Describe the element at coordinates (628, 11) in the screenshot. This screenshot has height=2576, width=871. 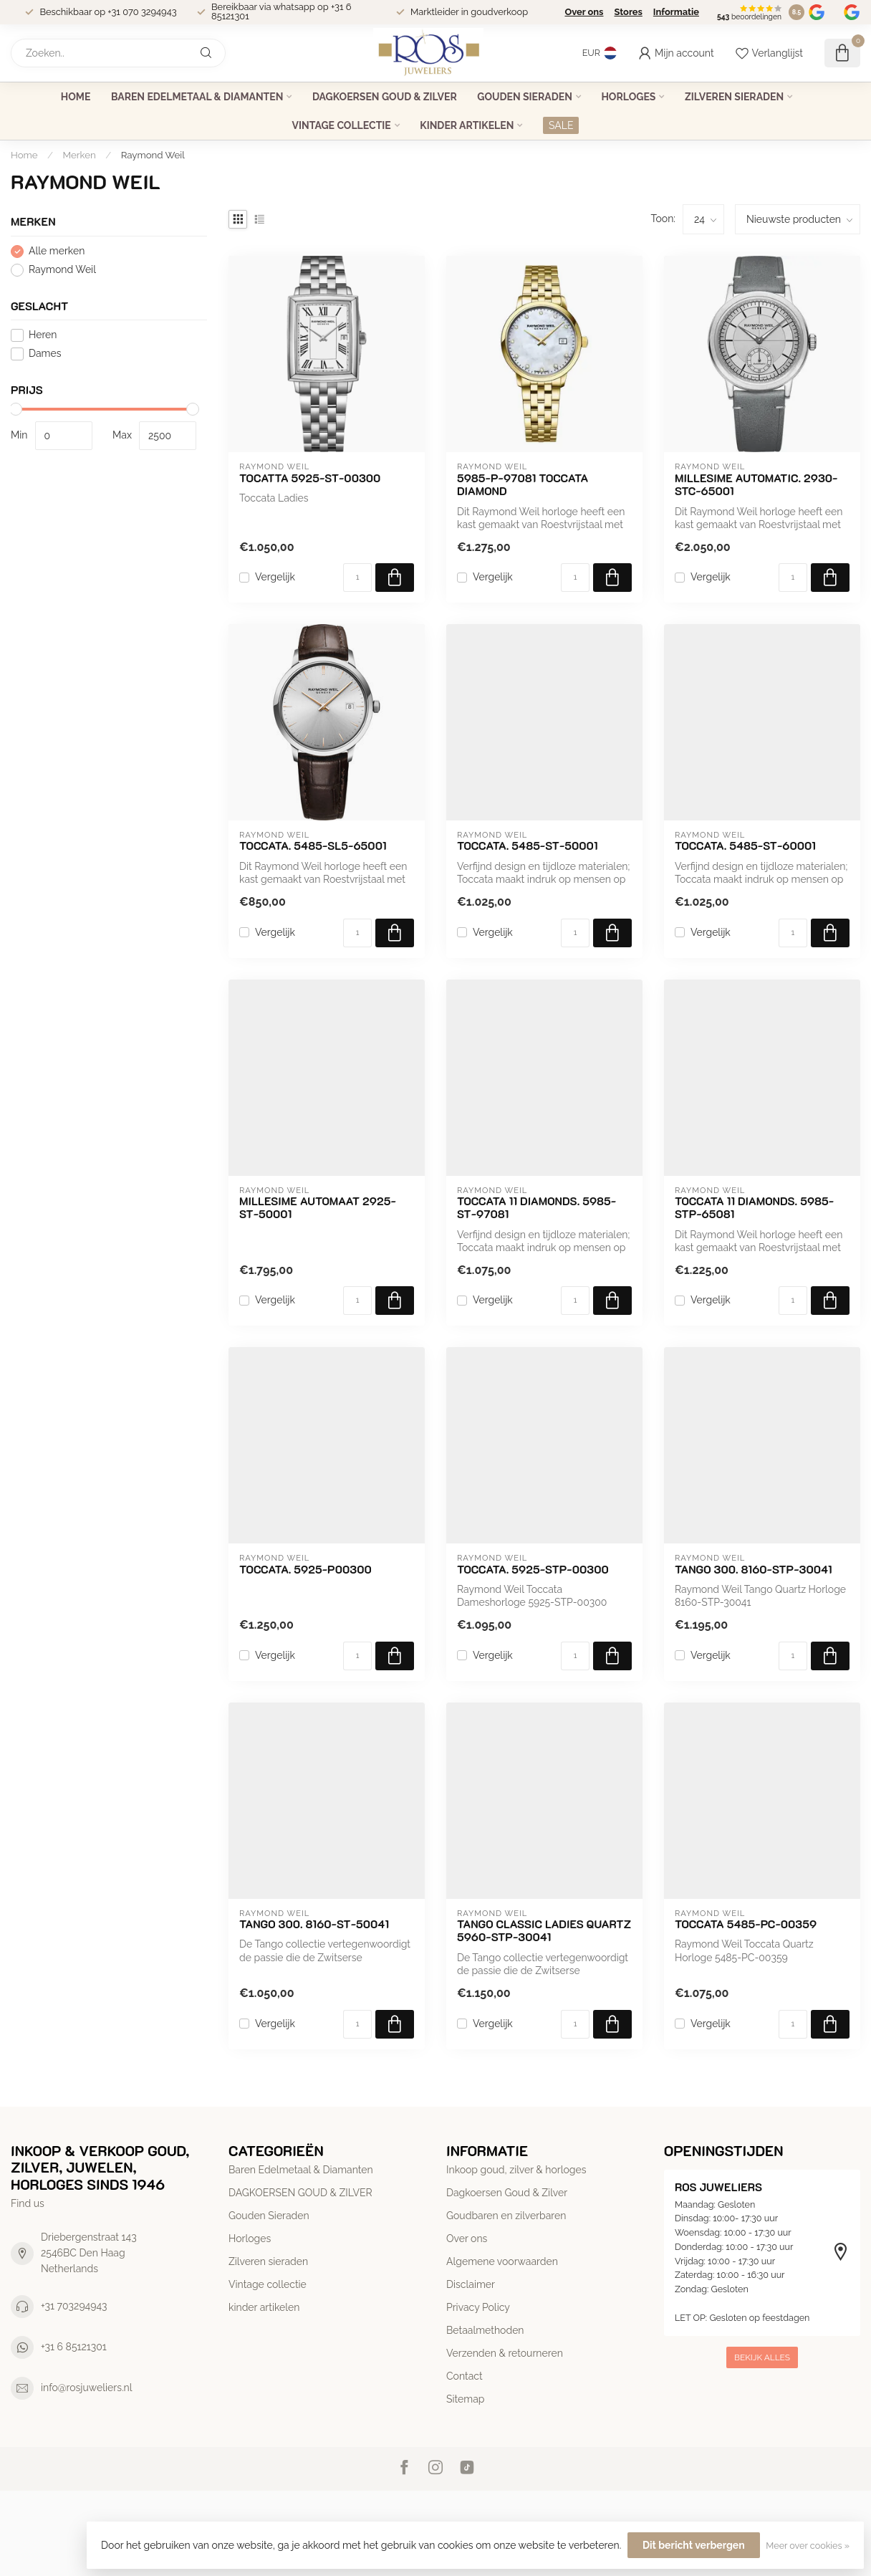
I see `Stores` at that location.